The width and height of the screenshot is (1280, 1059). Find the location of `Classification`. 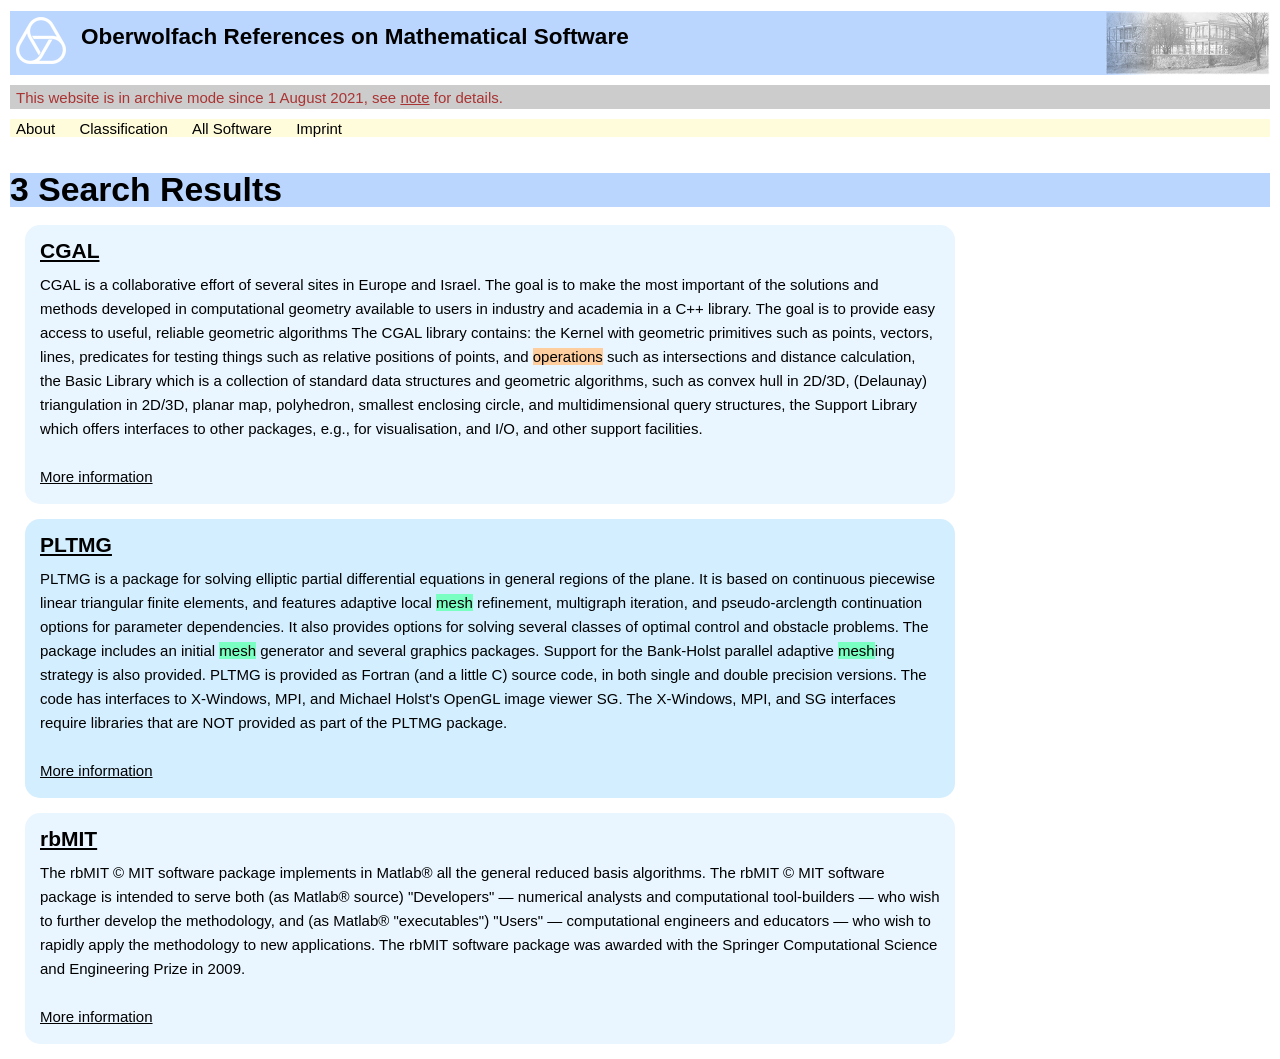

Classification is located at coordinates (123, 128).